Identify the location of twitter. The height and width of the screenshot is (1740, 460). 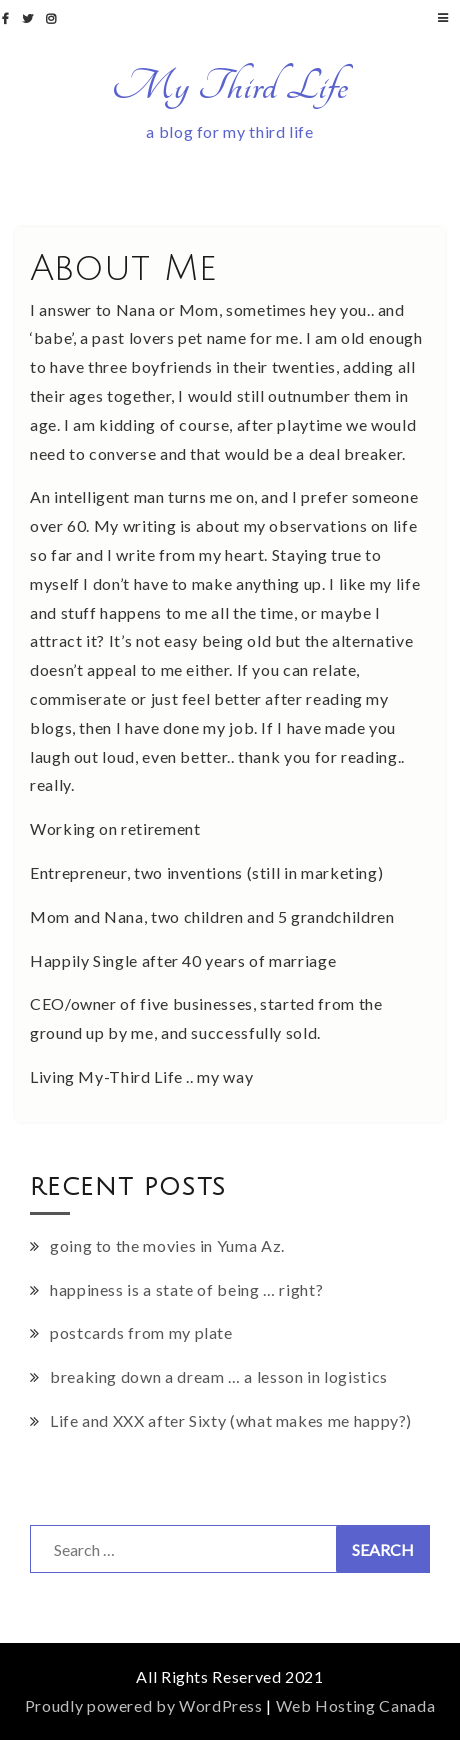
(30, 19).